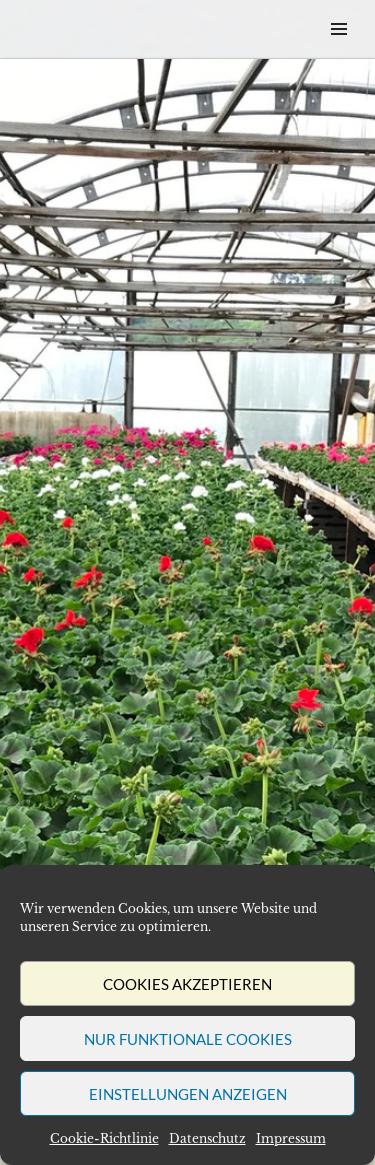 Image resolution: width=375 pixels, height=1165 pixels. Describe the element at coordinates (188, 1094) in the screenshot. I see `Einstellungen anzeigen` at that location.